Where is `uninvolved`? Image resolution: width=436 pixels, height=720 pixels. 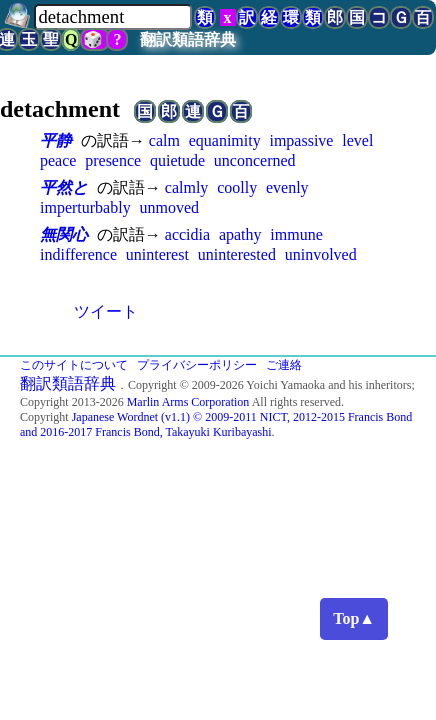 uninvolved is located at coordinates (321, 254).